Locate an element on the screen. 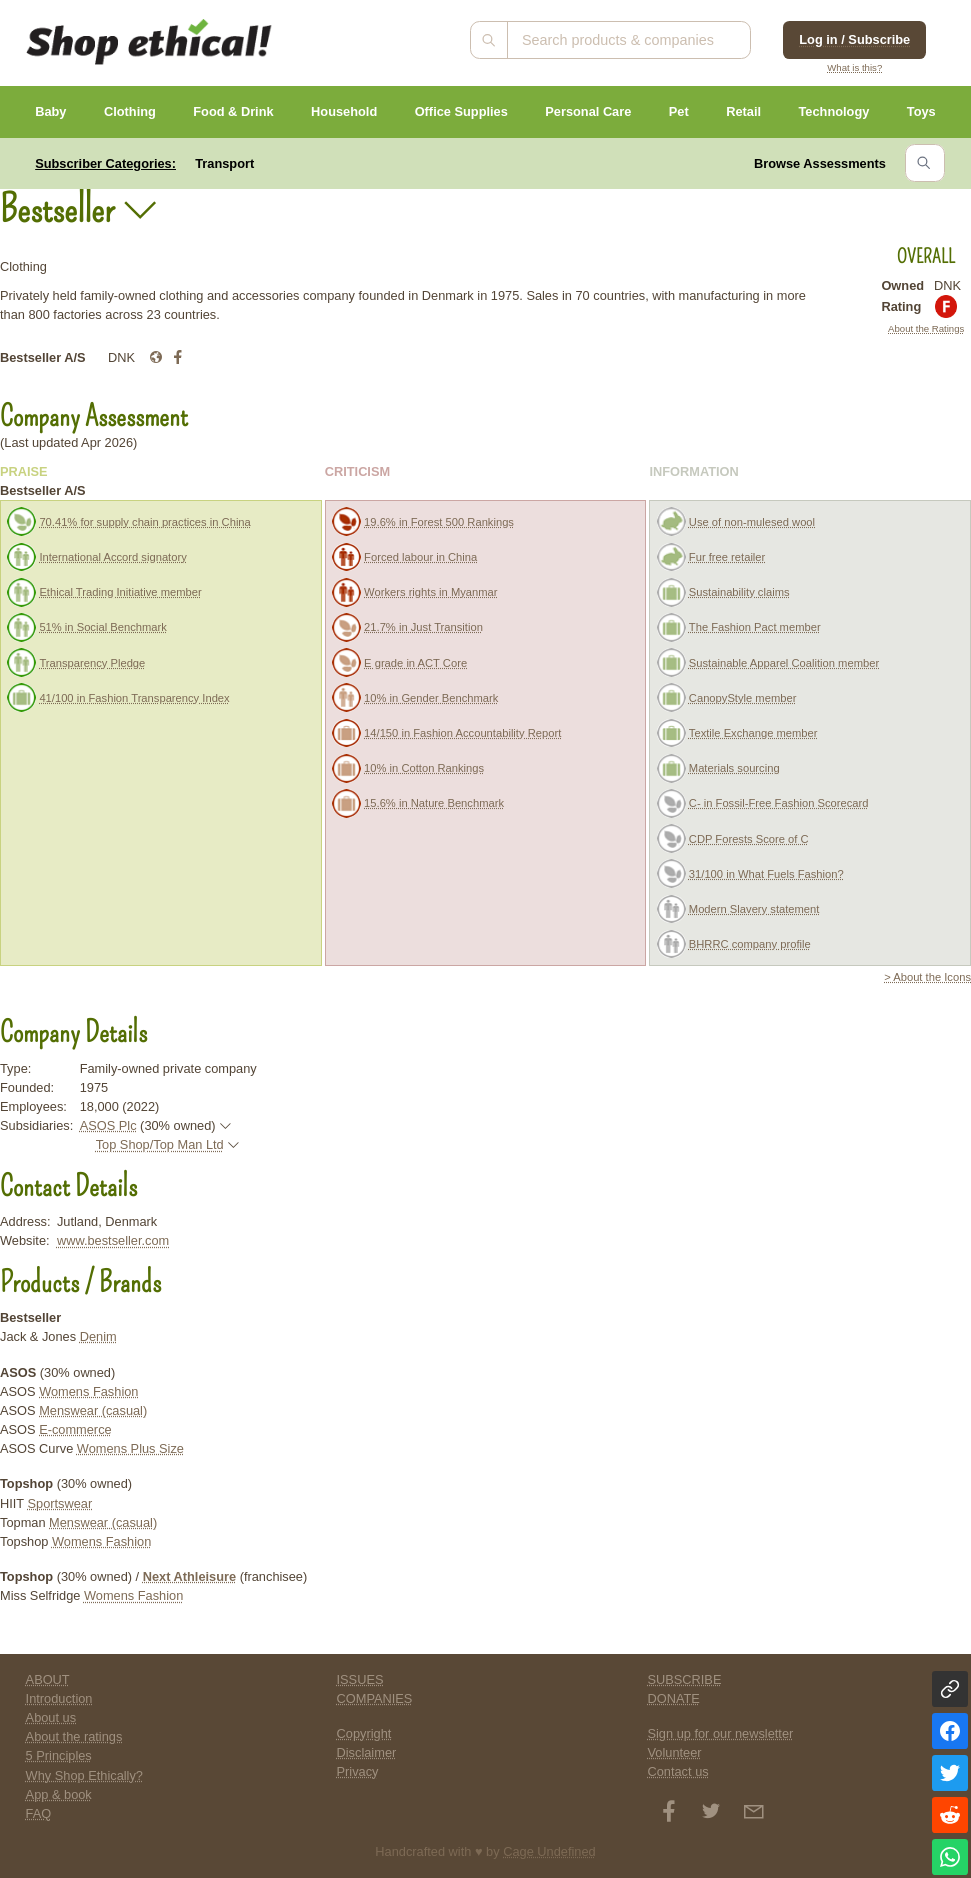  Sportswear is located at coordinates (60, 1503).